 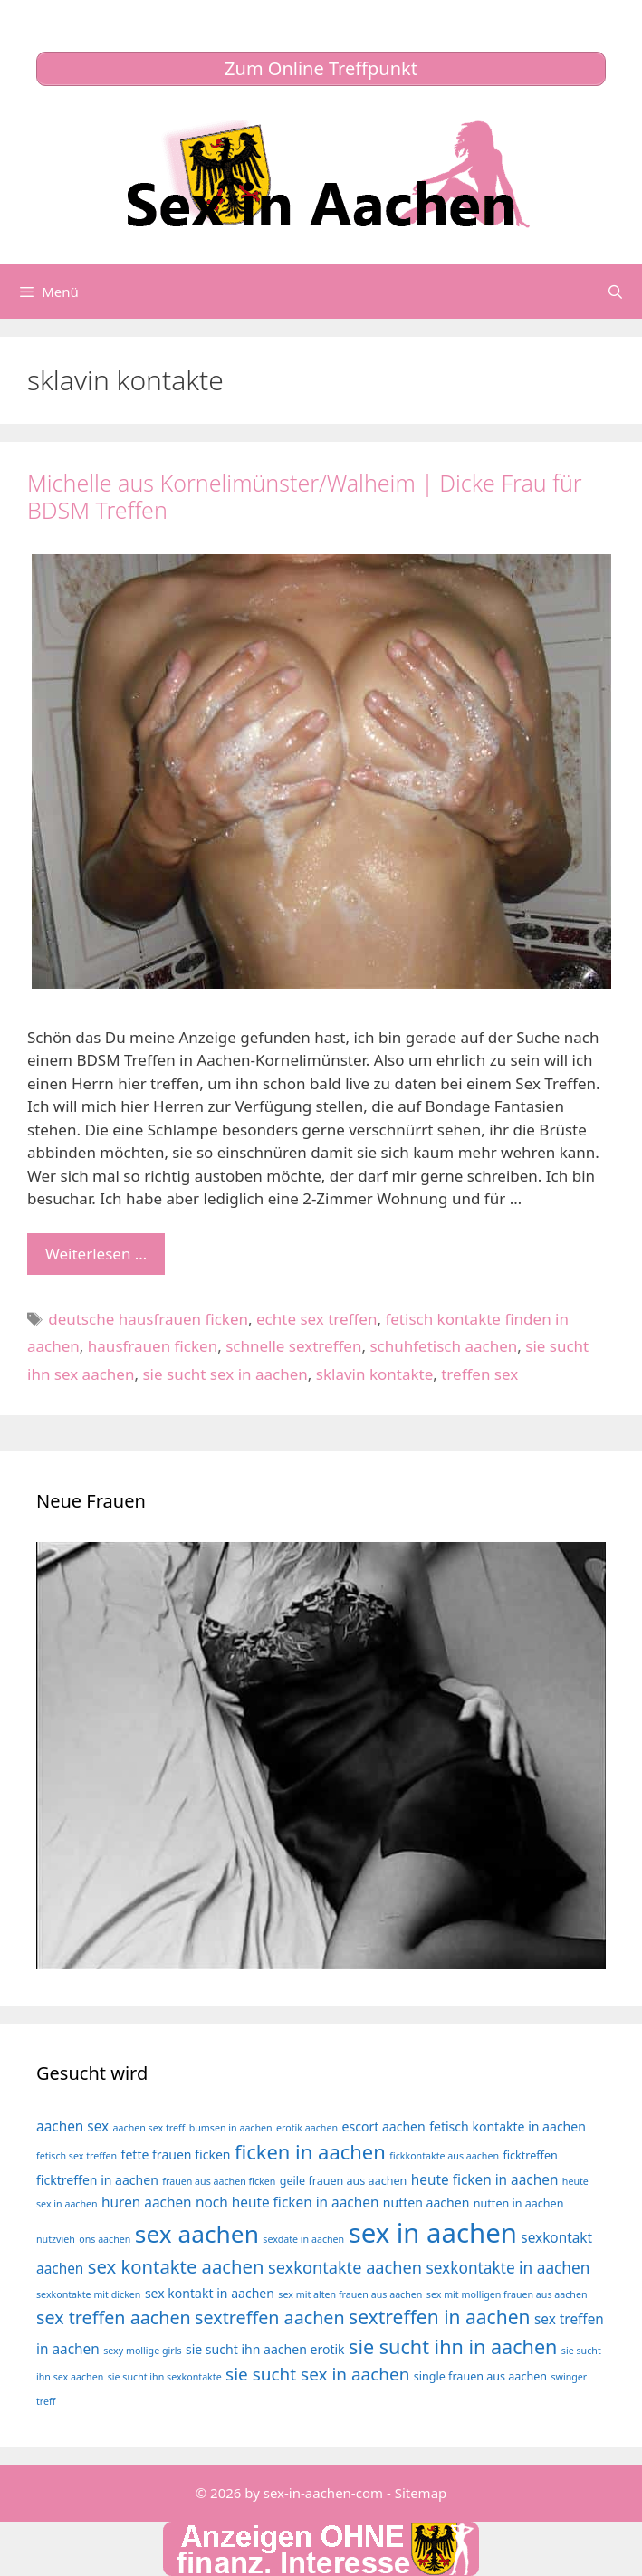 What do you see at coordinates (507, 2294) in the screenshot?
I see `sex mit molligen frauen aus aachen [sex mit molligen frauen aus aachen (3 Einträge)]` at bounding box center [507, 2294].